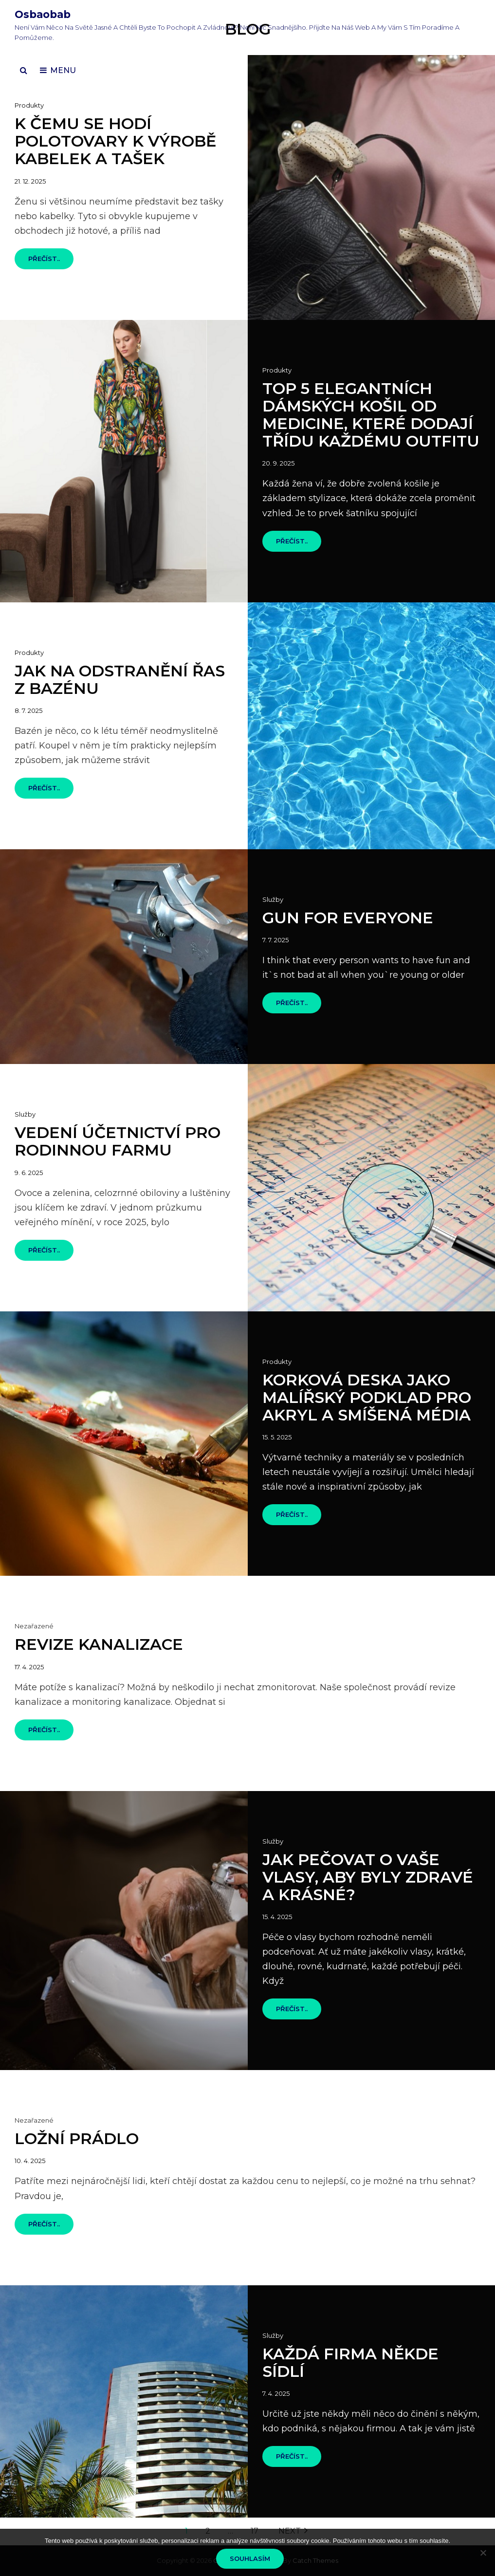 This screenshot has height=2576, width=495. What do you see at coordinates (50, 261) in the screenshot?
I see `Přečíst..` at bounding box center [50, 261].